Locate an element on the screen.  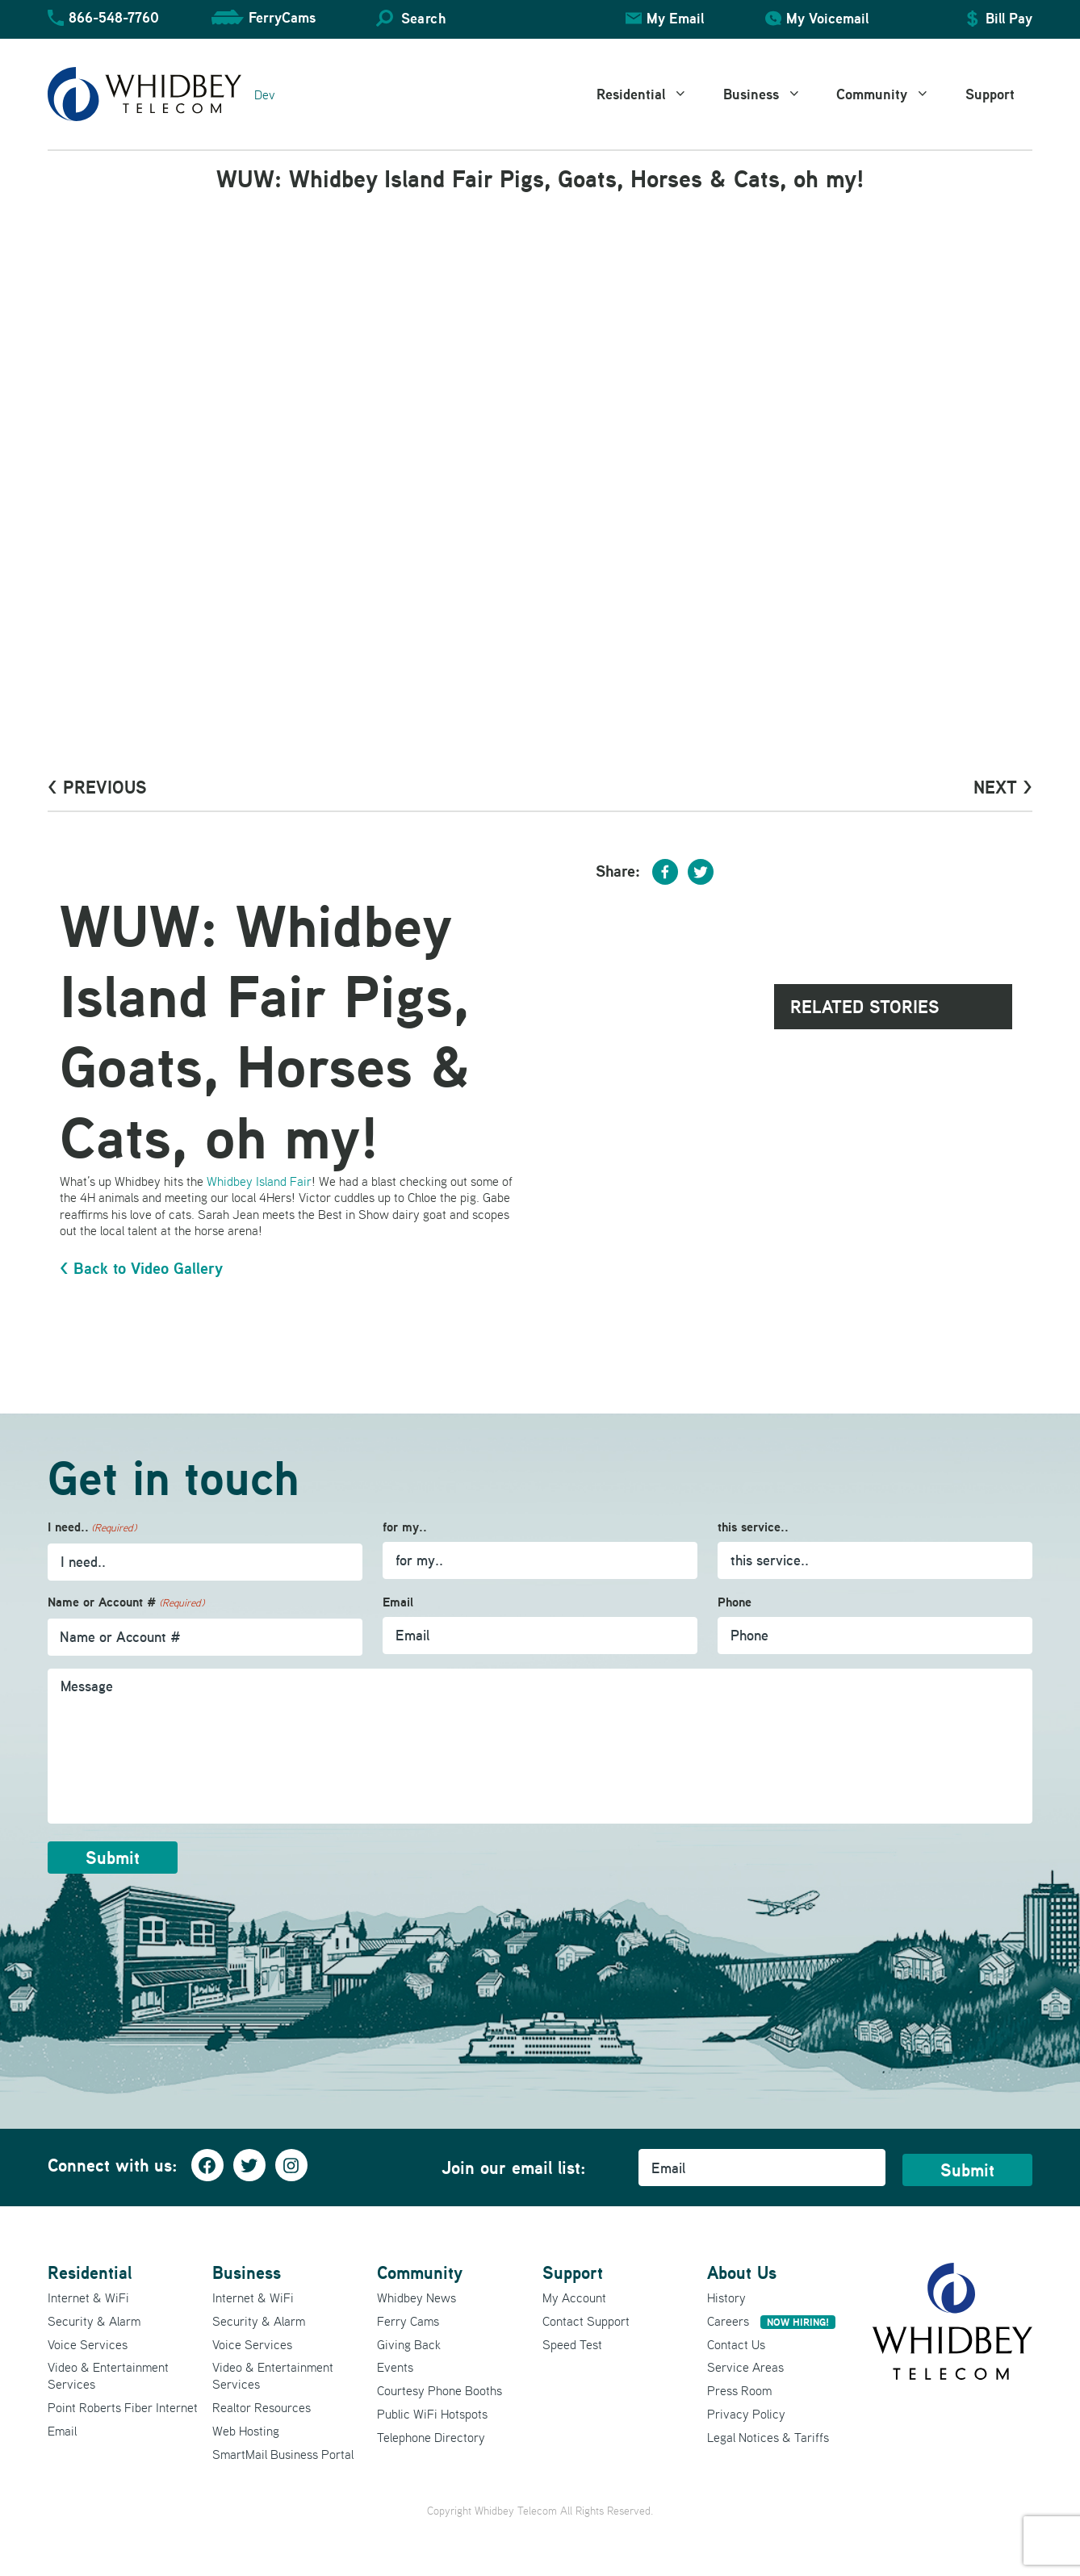
Contact Support is located at coordinates (586, 2321).